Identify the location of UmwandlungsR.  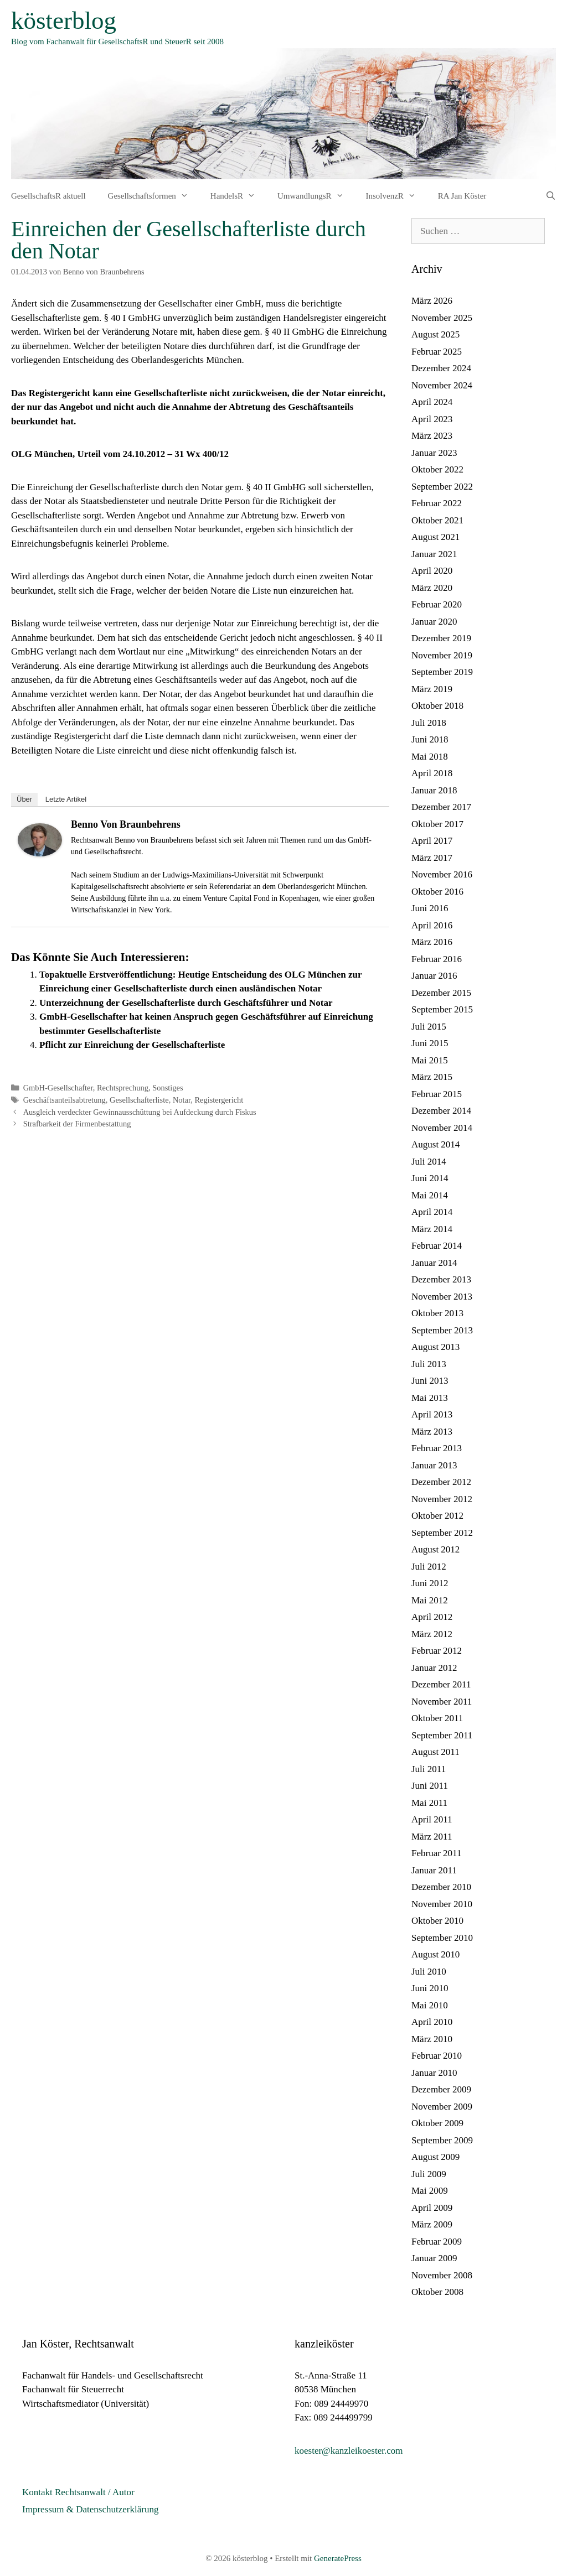
(316, 196).